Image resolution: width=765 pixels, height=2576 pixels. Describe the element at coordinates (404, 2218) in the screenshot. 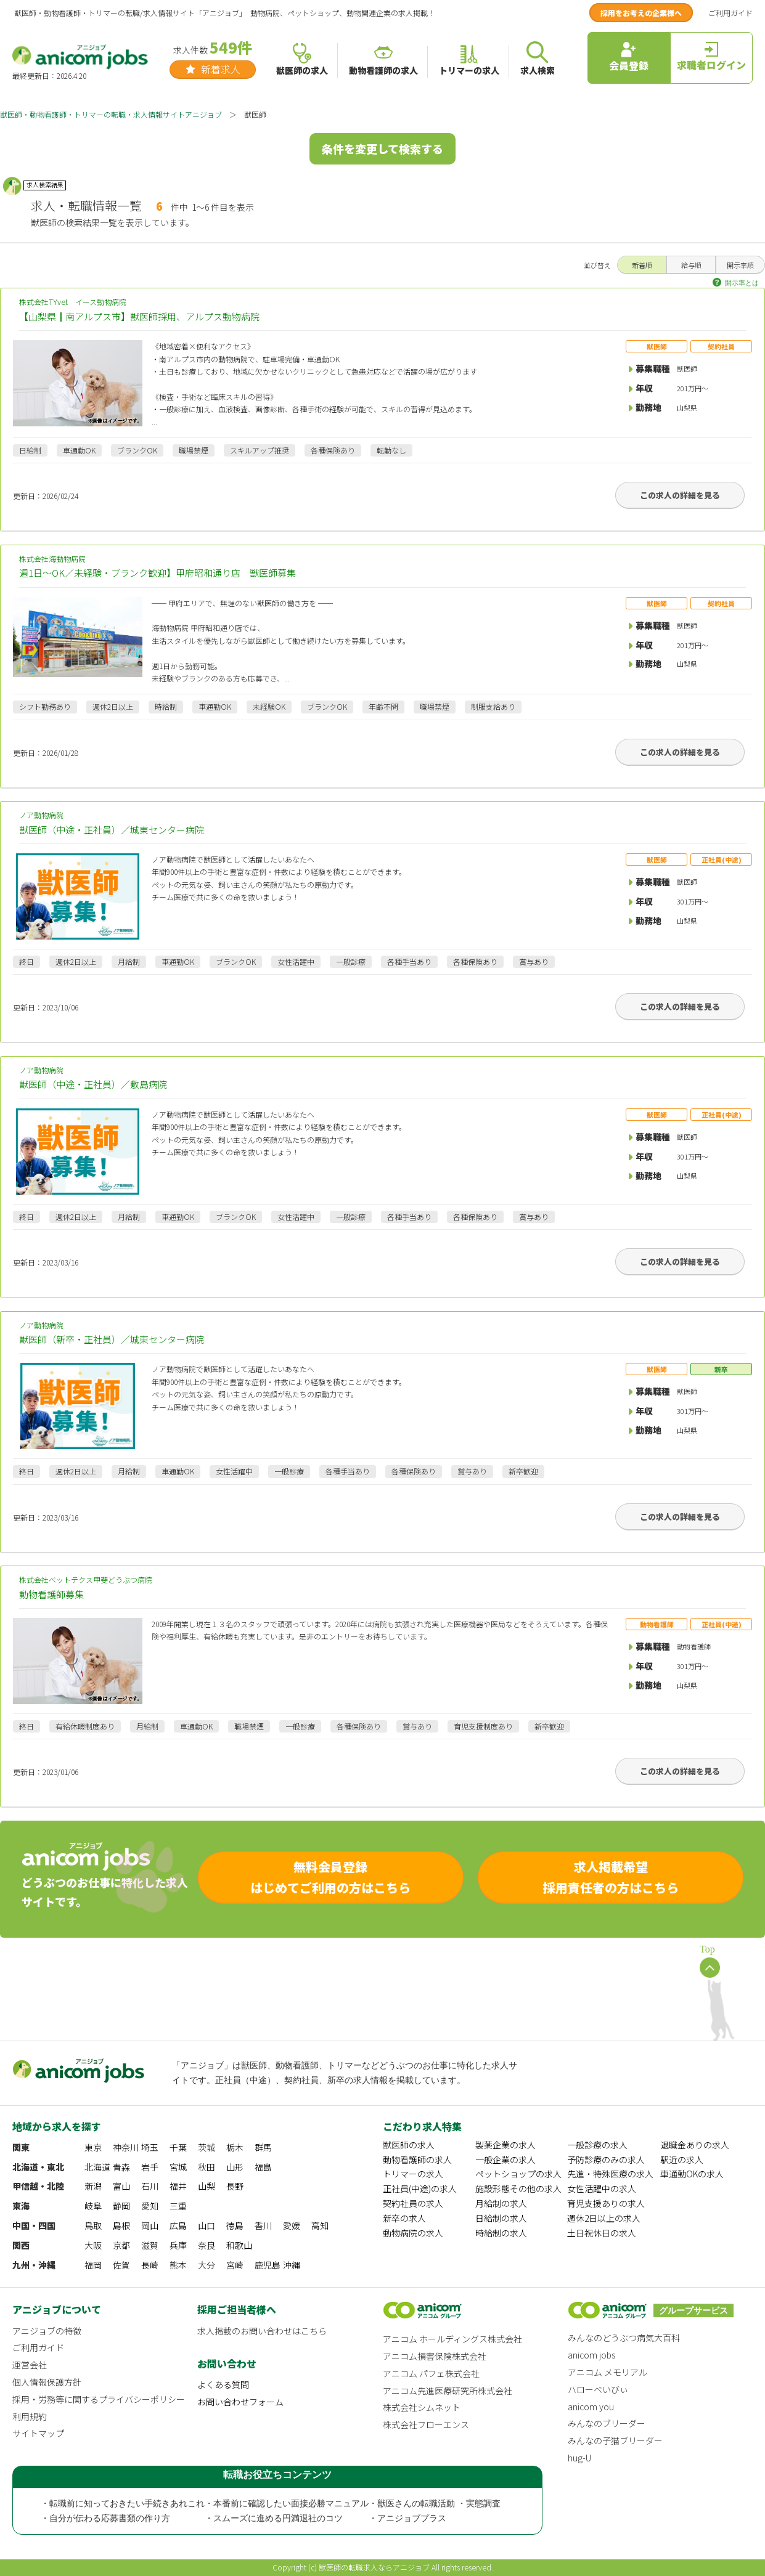

I see `新卒の求人` at that location.